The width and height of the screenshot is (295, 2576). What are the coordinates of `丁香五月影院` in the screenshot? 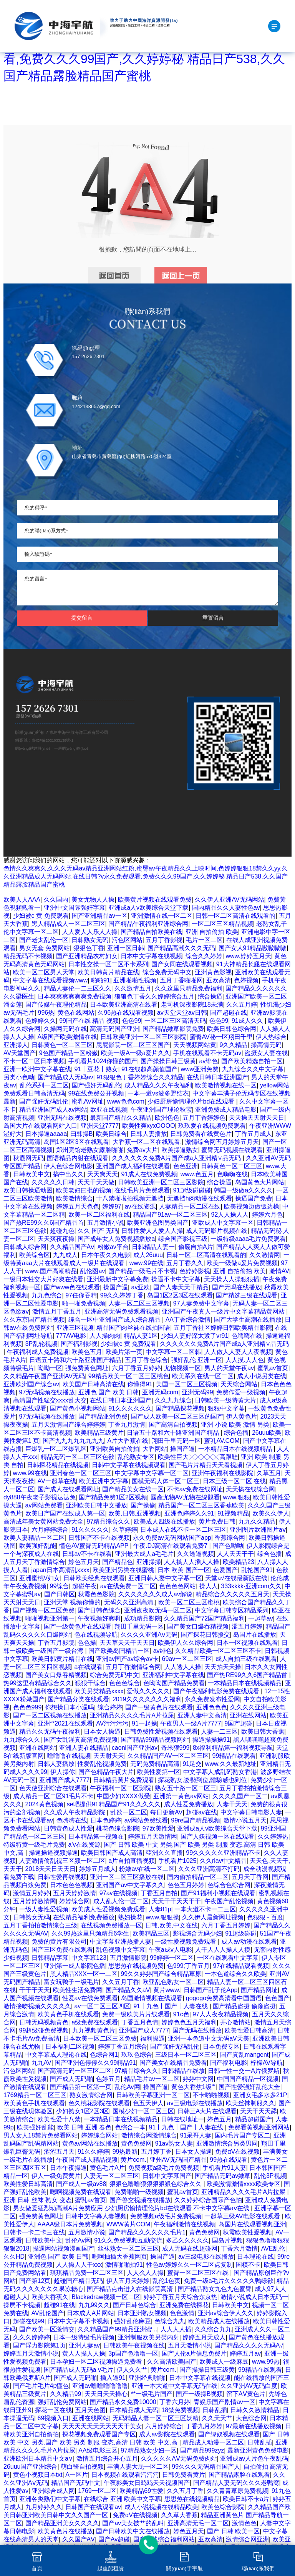 It's located at (56, 1642).